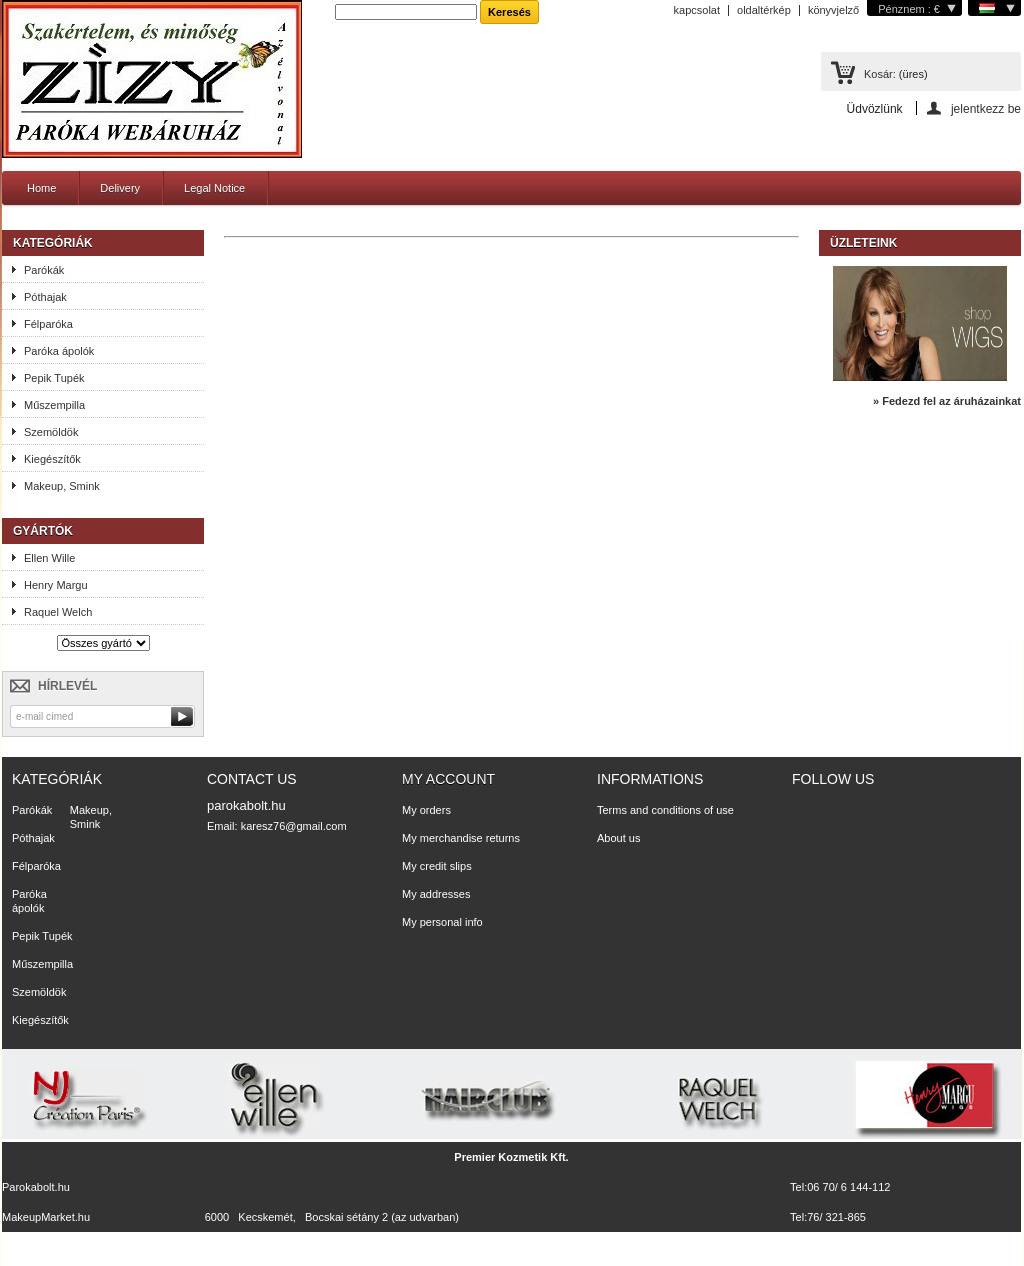  What do you see at coordinates (51, 432) in the screenshot?
I see `Szemöldök` at bounding box center [51, 432].